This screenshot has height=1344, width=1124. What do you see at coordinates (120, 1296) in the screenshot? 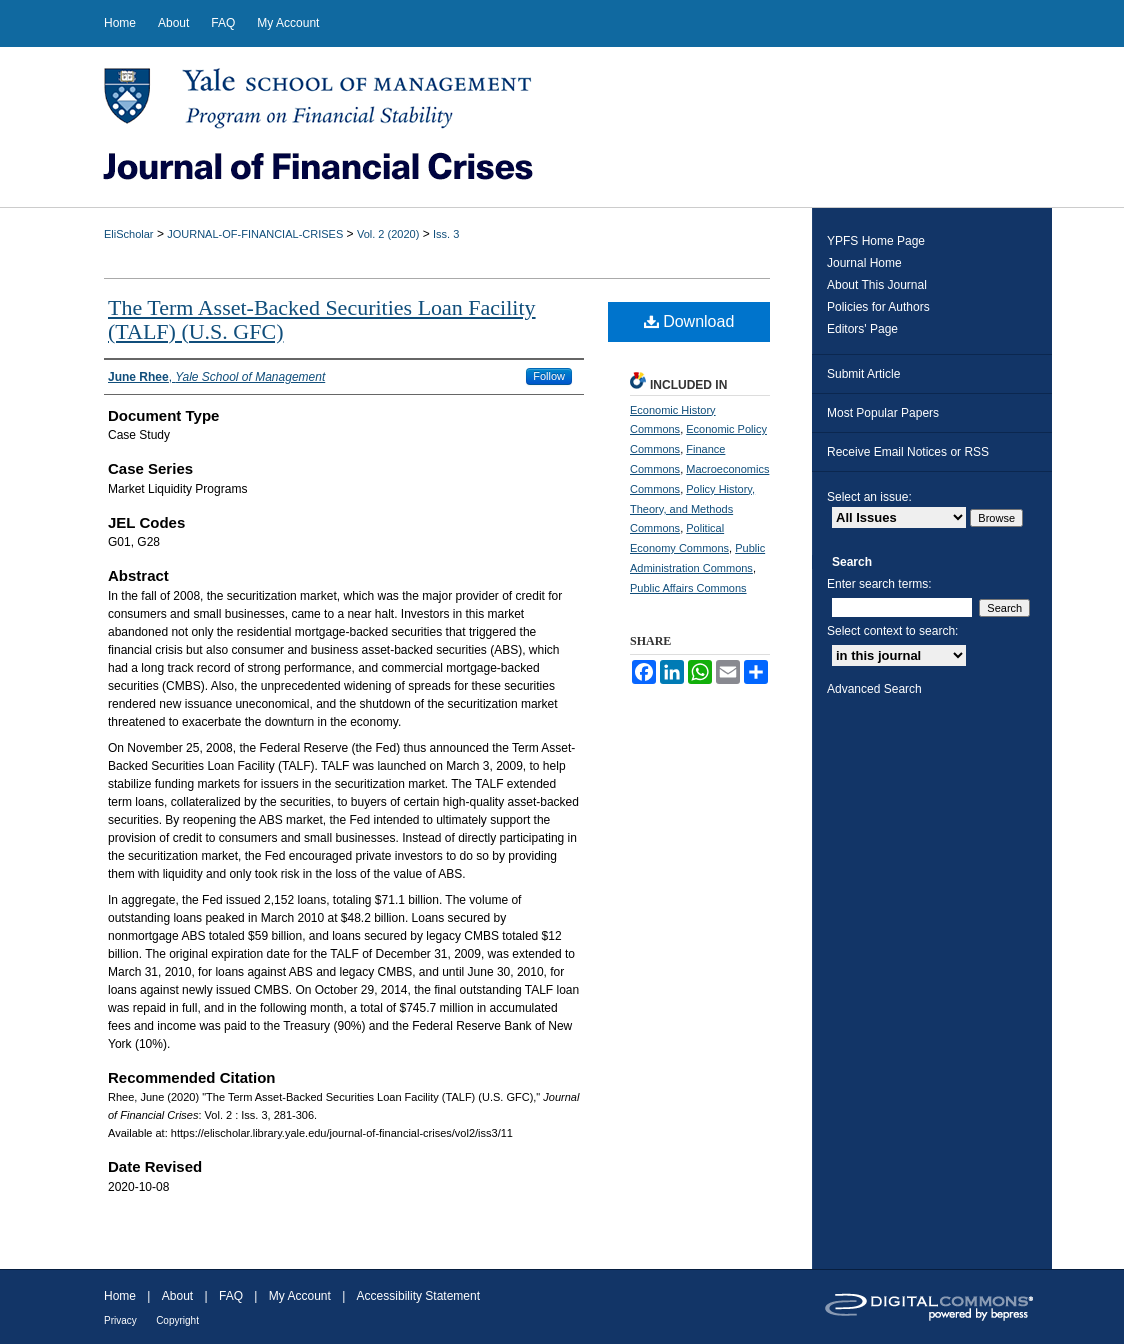
I see `Home` at bounding box center [120, 1296].